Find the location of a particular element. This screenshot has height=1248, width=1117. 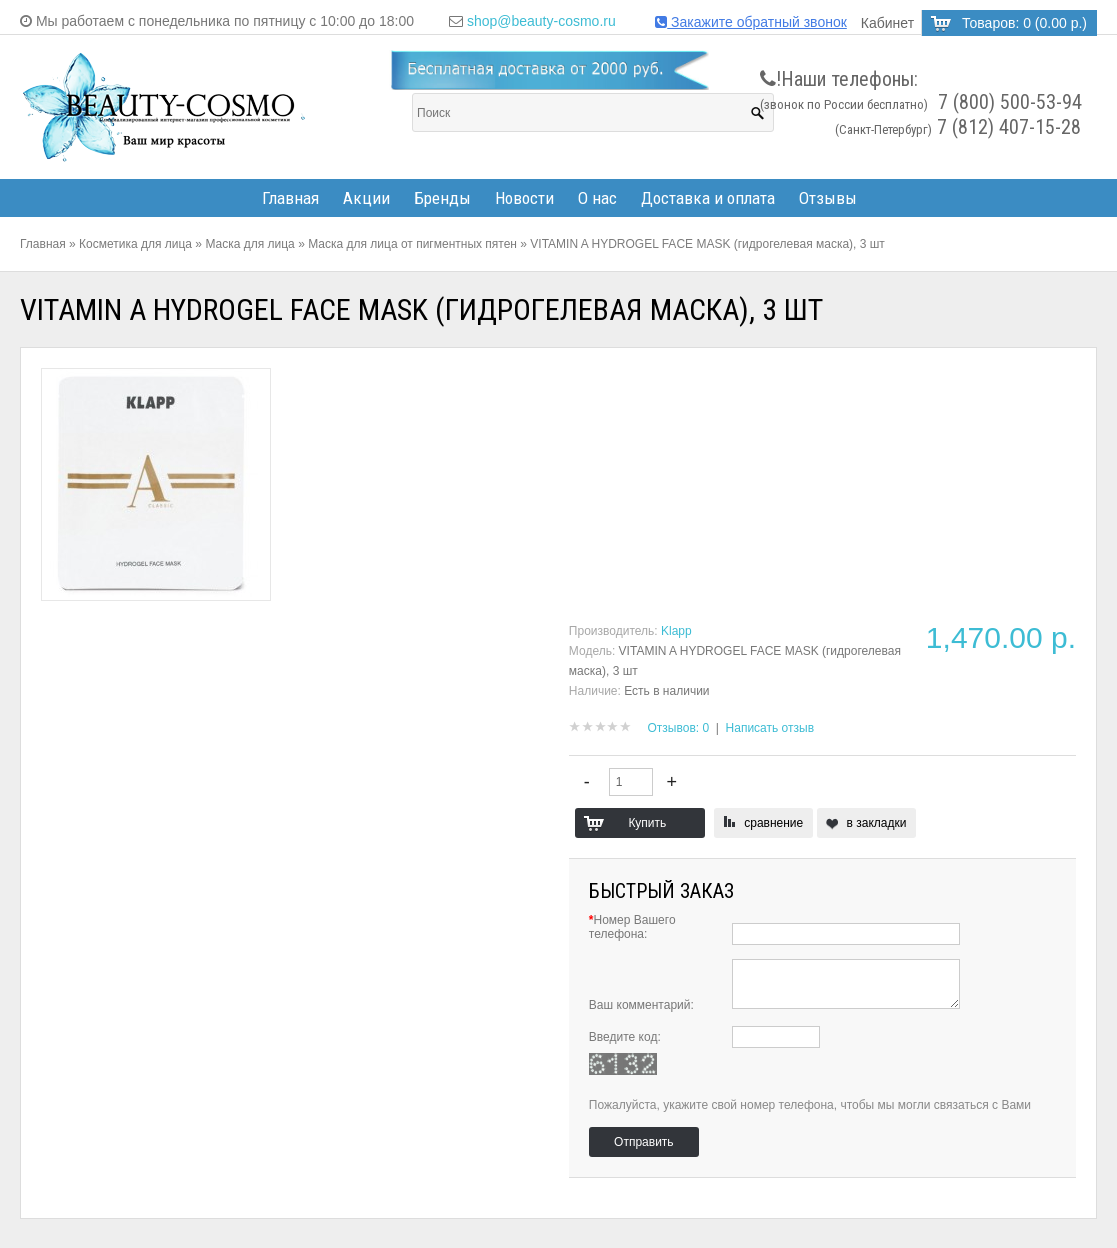

Акции is located at coordinates (366, 198).